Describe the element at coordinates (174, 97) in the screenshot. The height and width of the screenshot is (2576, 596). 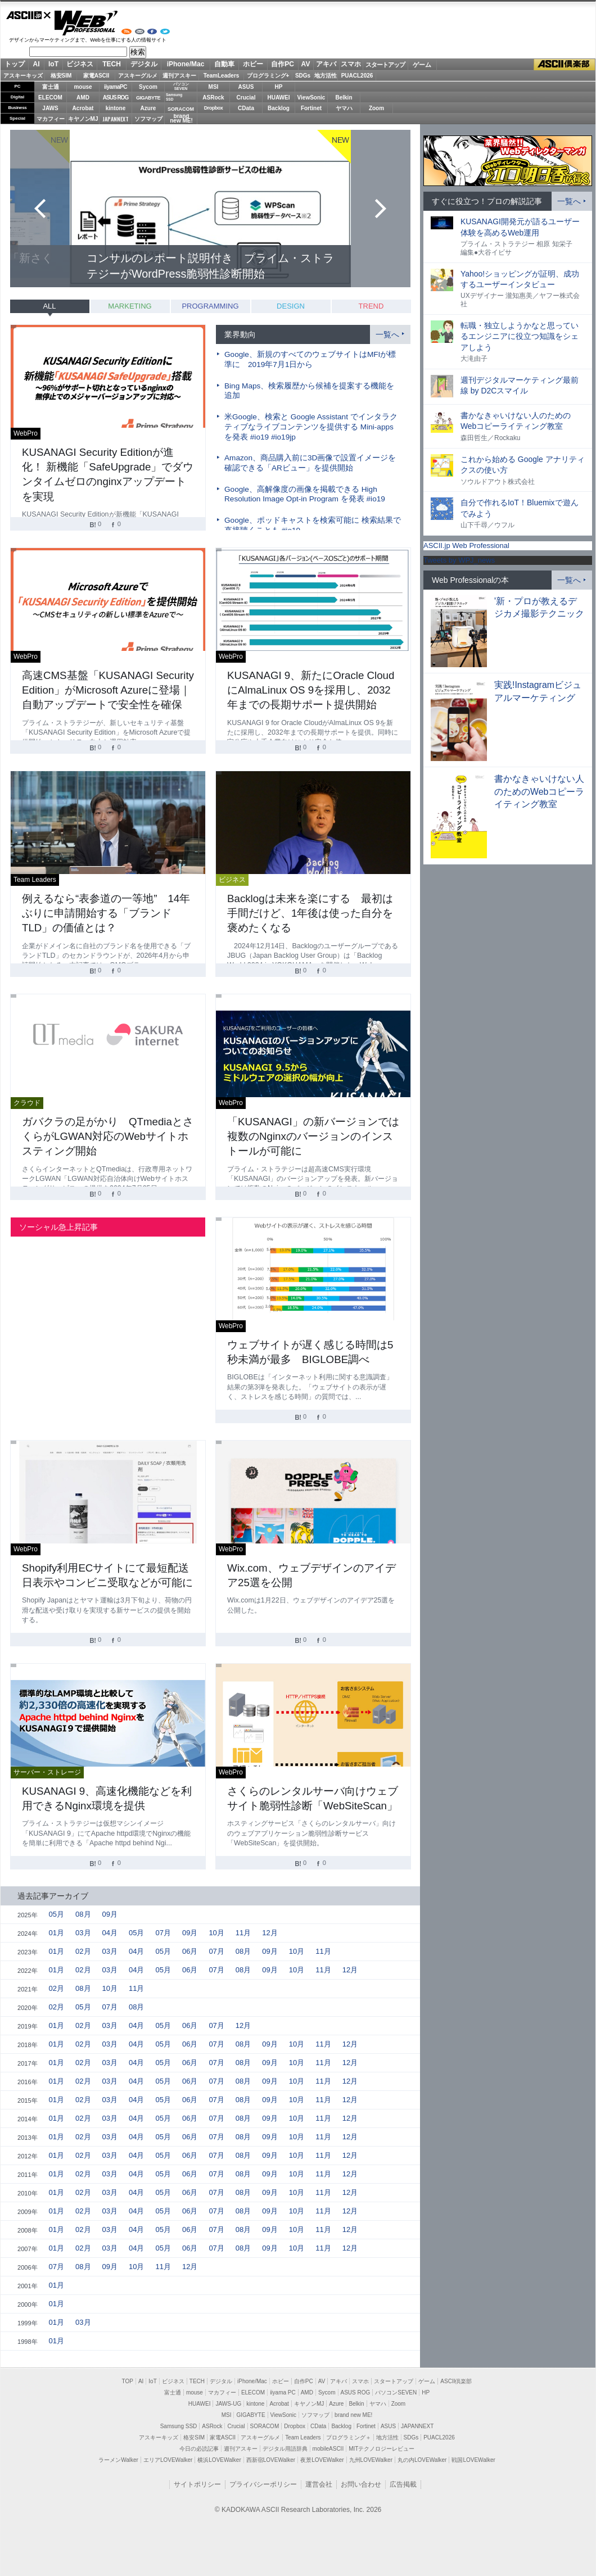
I see `SamsungSSD` at that location.